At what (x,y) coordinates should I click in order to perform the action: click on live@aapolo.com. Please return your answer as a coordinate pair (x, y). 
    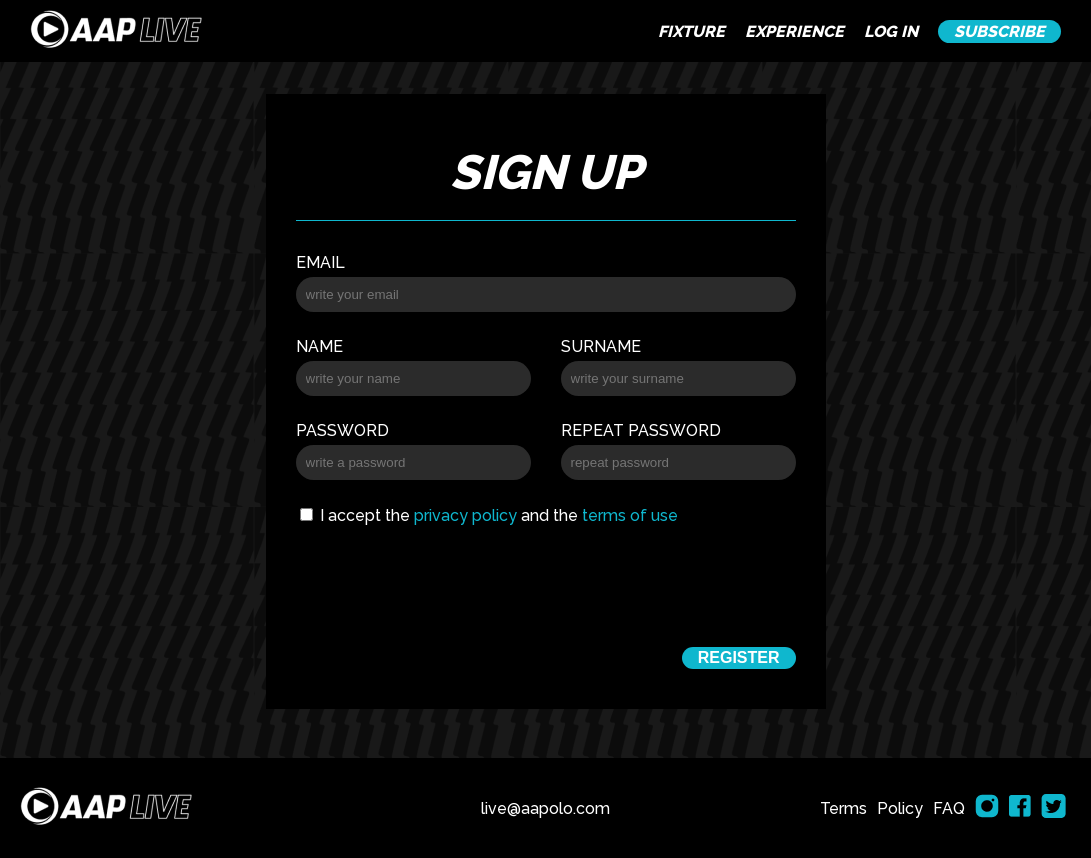
    Looking at the image, I should click on (545, 808).